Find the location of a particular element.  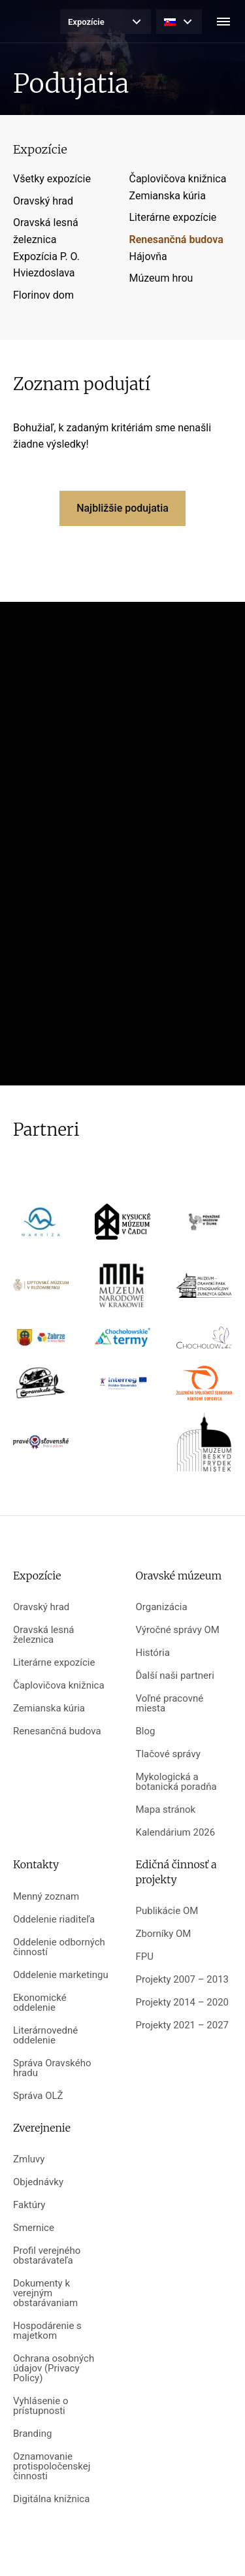

Tlačové správy is located at coordinates (168, 1754).